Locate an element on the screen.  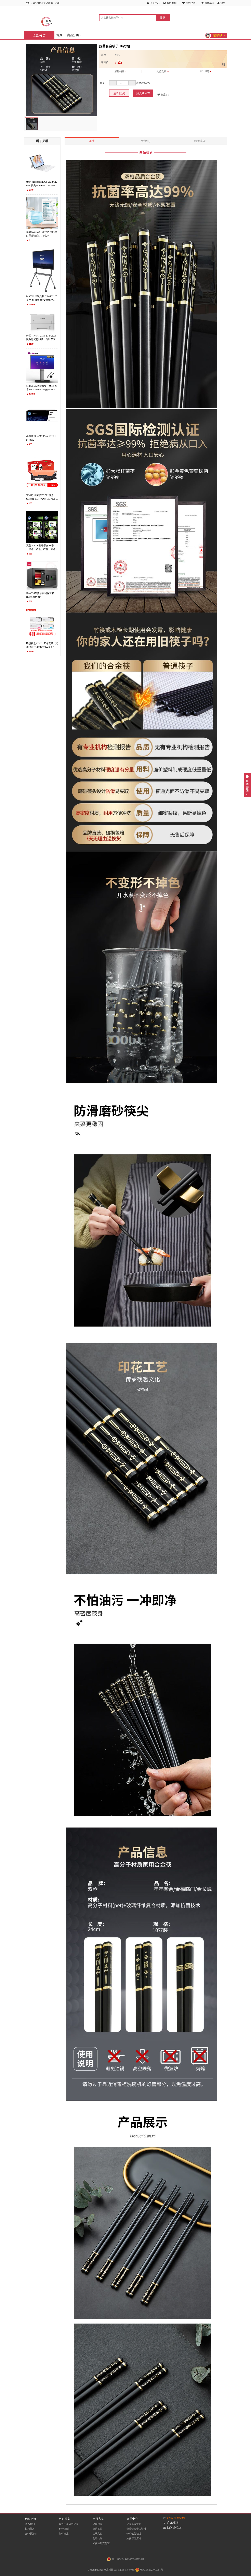
立即购买 is located at coordinates (119, 93).